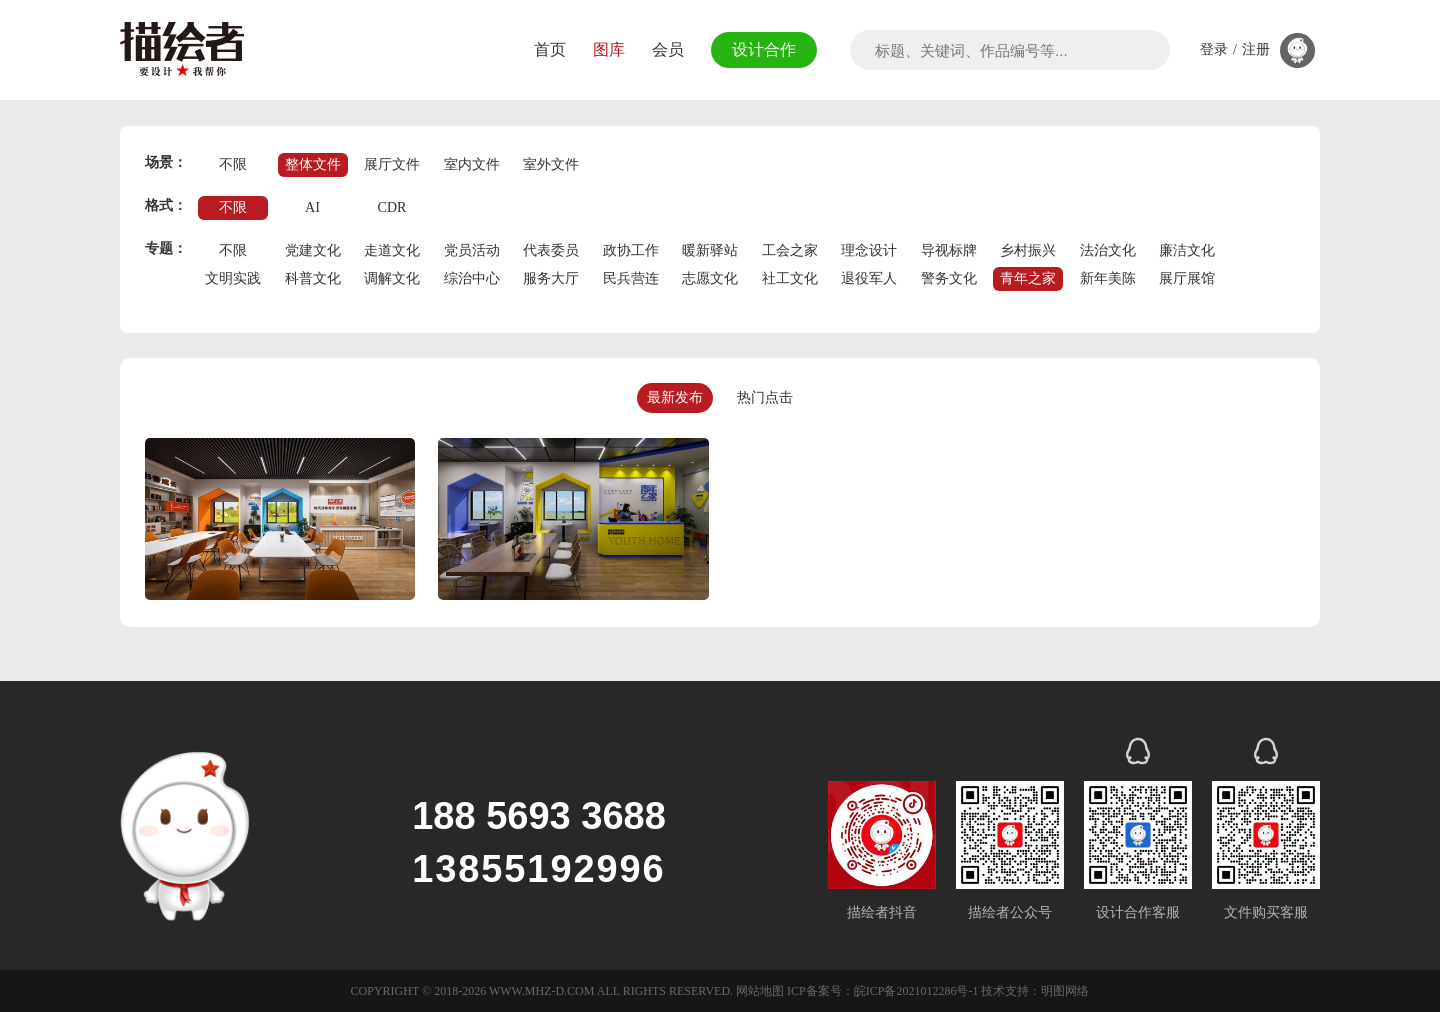 The height and width of the screenshot is (1012, 1440). Describe the element at coordinates (392, 207) in the screenshot. I see `CDR` at that location.